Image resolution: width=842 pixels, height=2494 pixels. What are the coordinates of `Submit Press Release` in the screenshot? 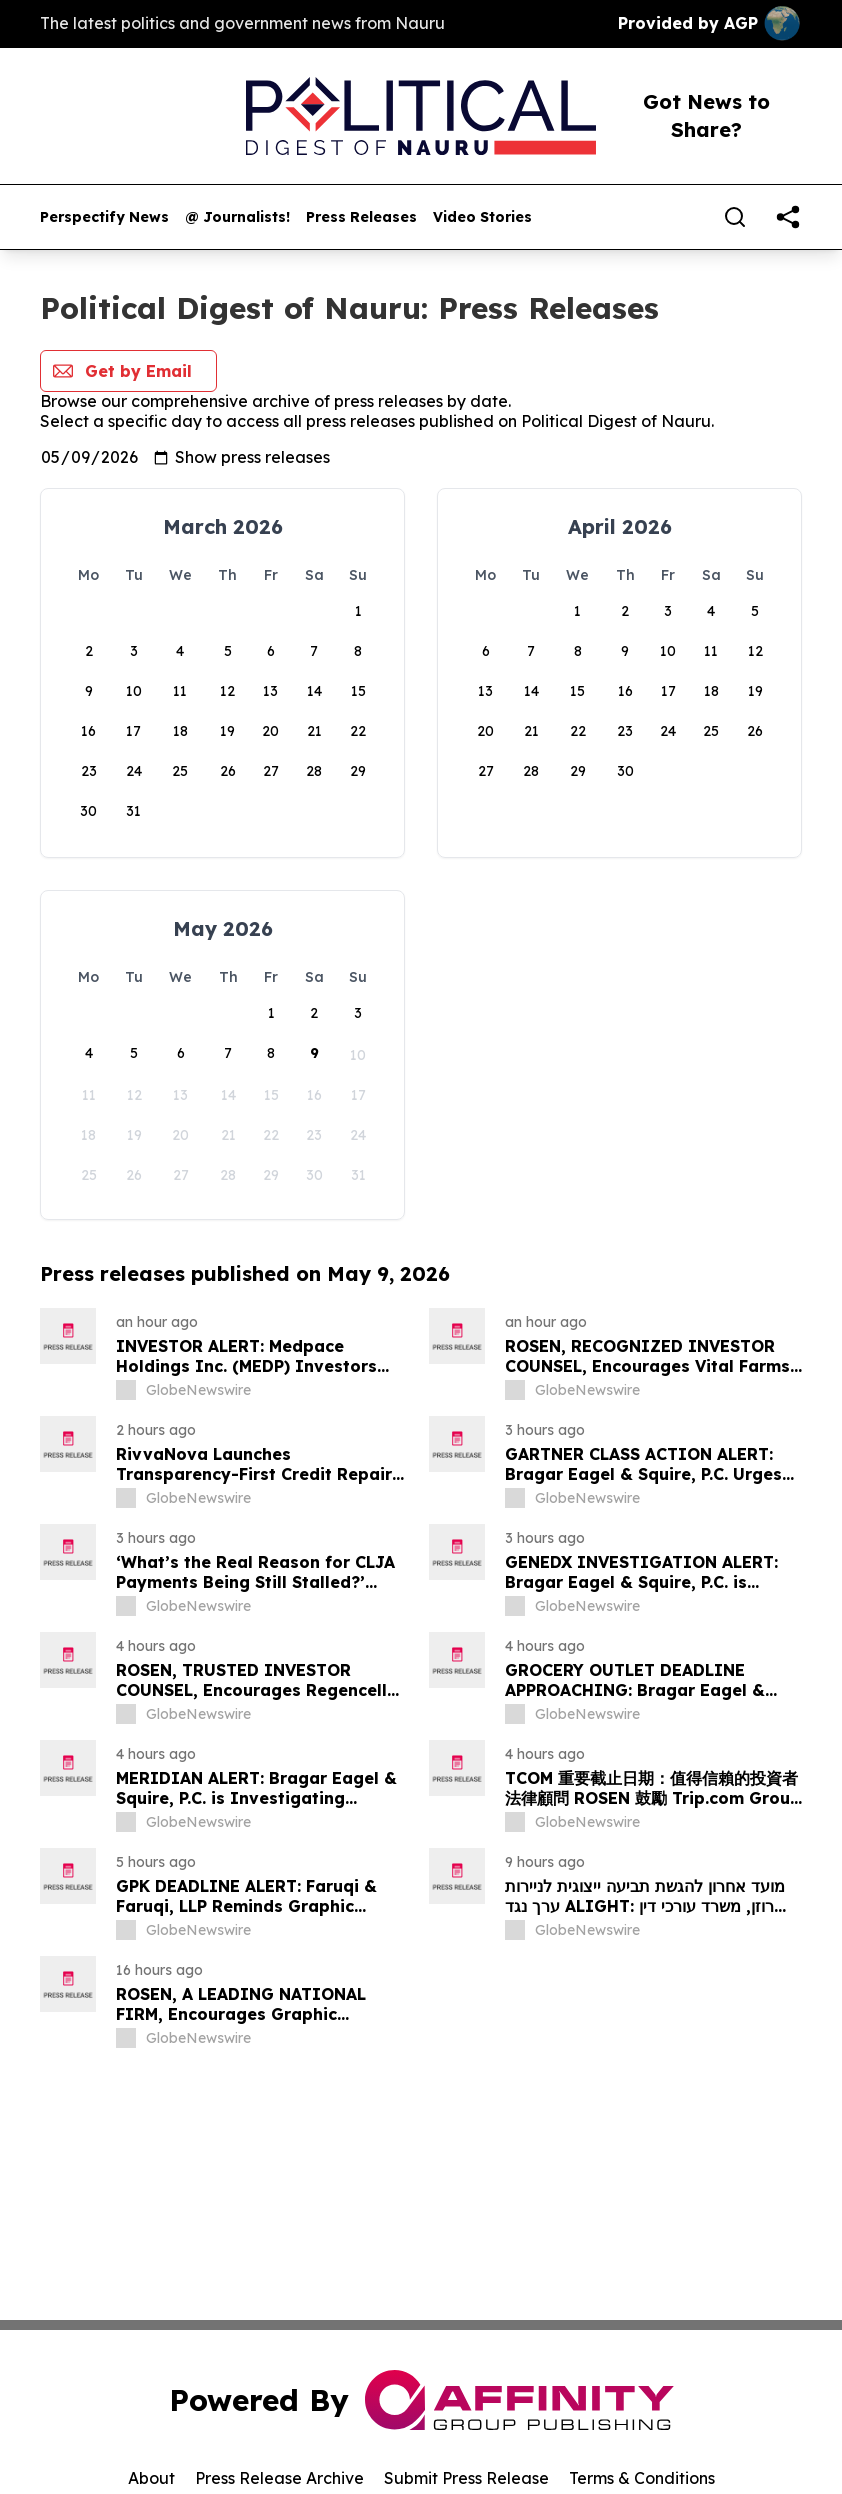 It's located at (466, 2478).